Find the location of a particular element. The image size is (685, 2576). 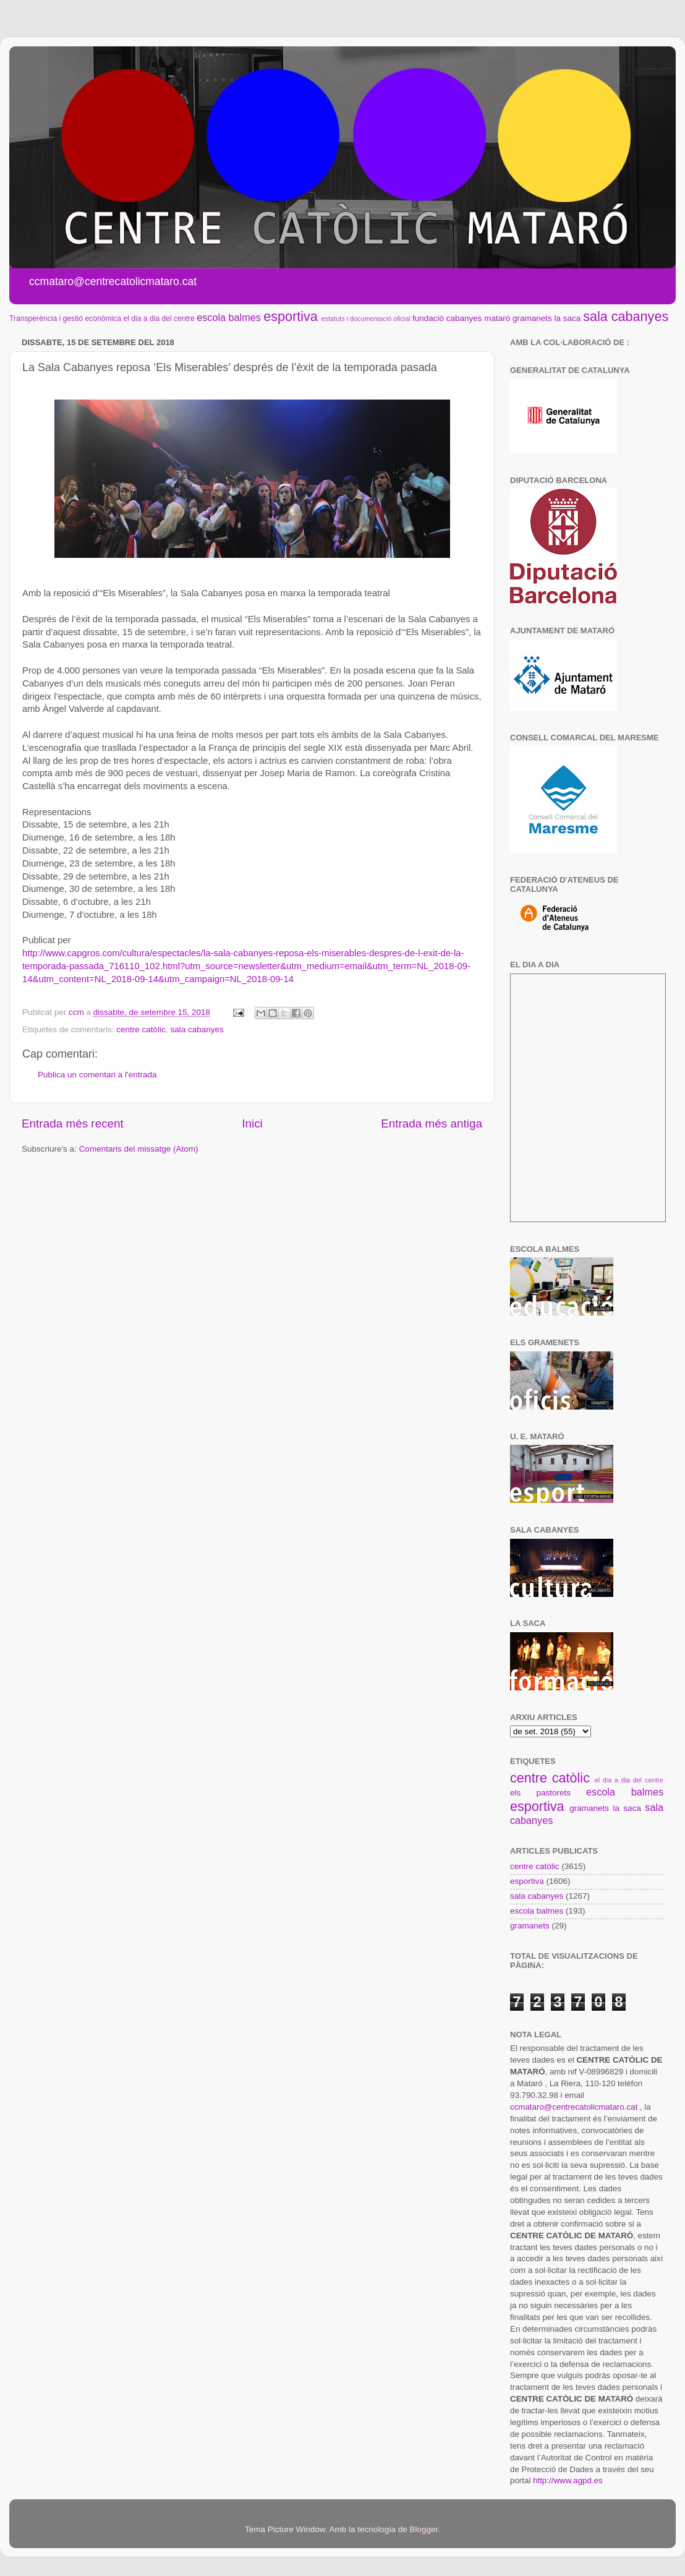

els pastorets is located at coordinates (540, 1792).